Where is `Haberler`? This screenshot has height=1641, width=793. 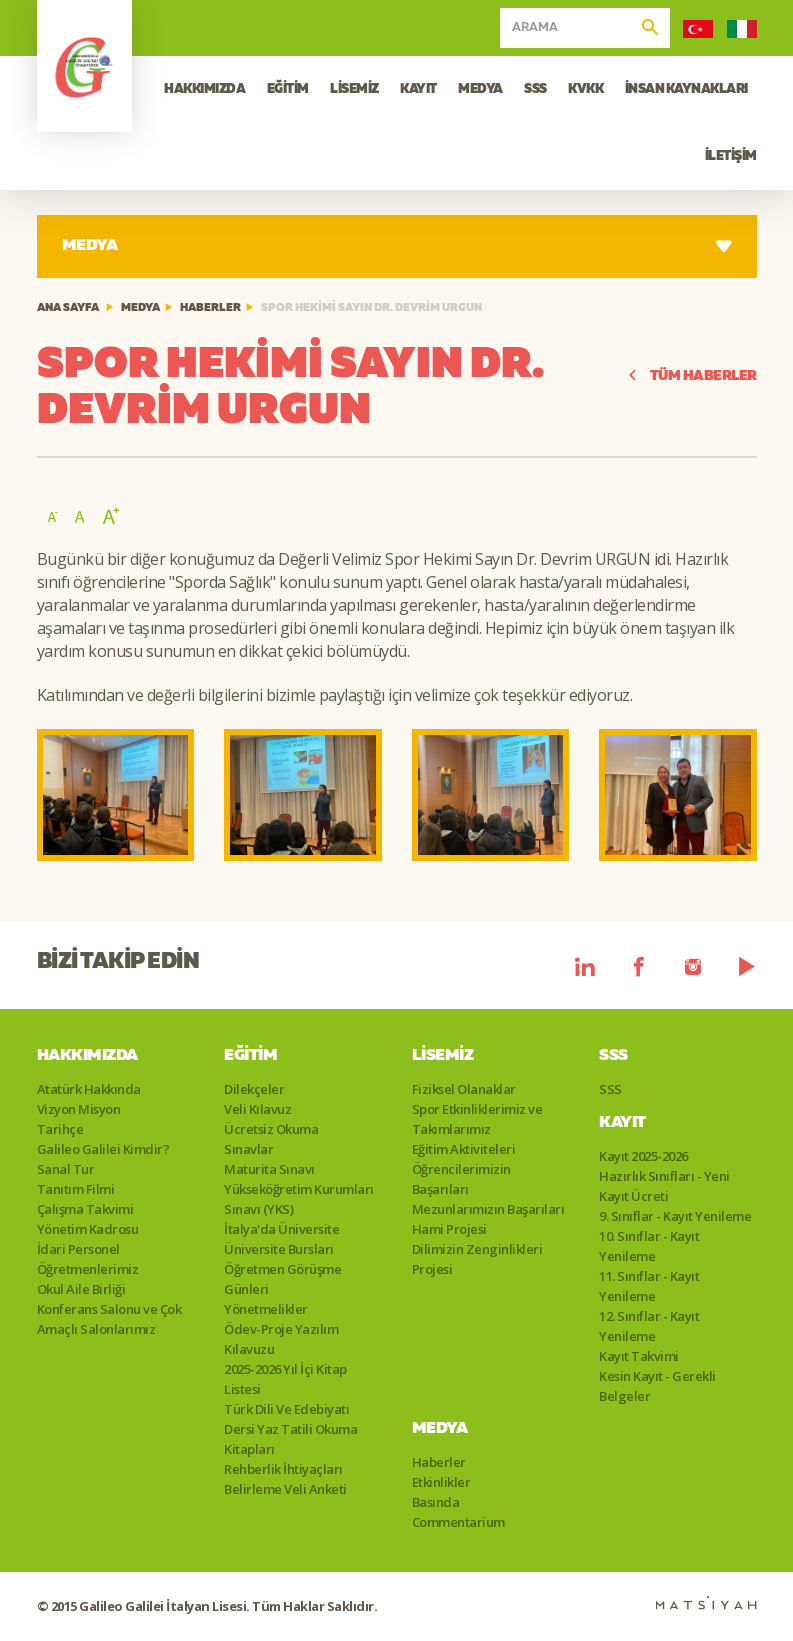 Haberler is located at coordinates (210, 308).